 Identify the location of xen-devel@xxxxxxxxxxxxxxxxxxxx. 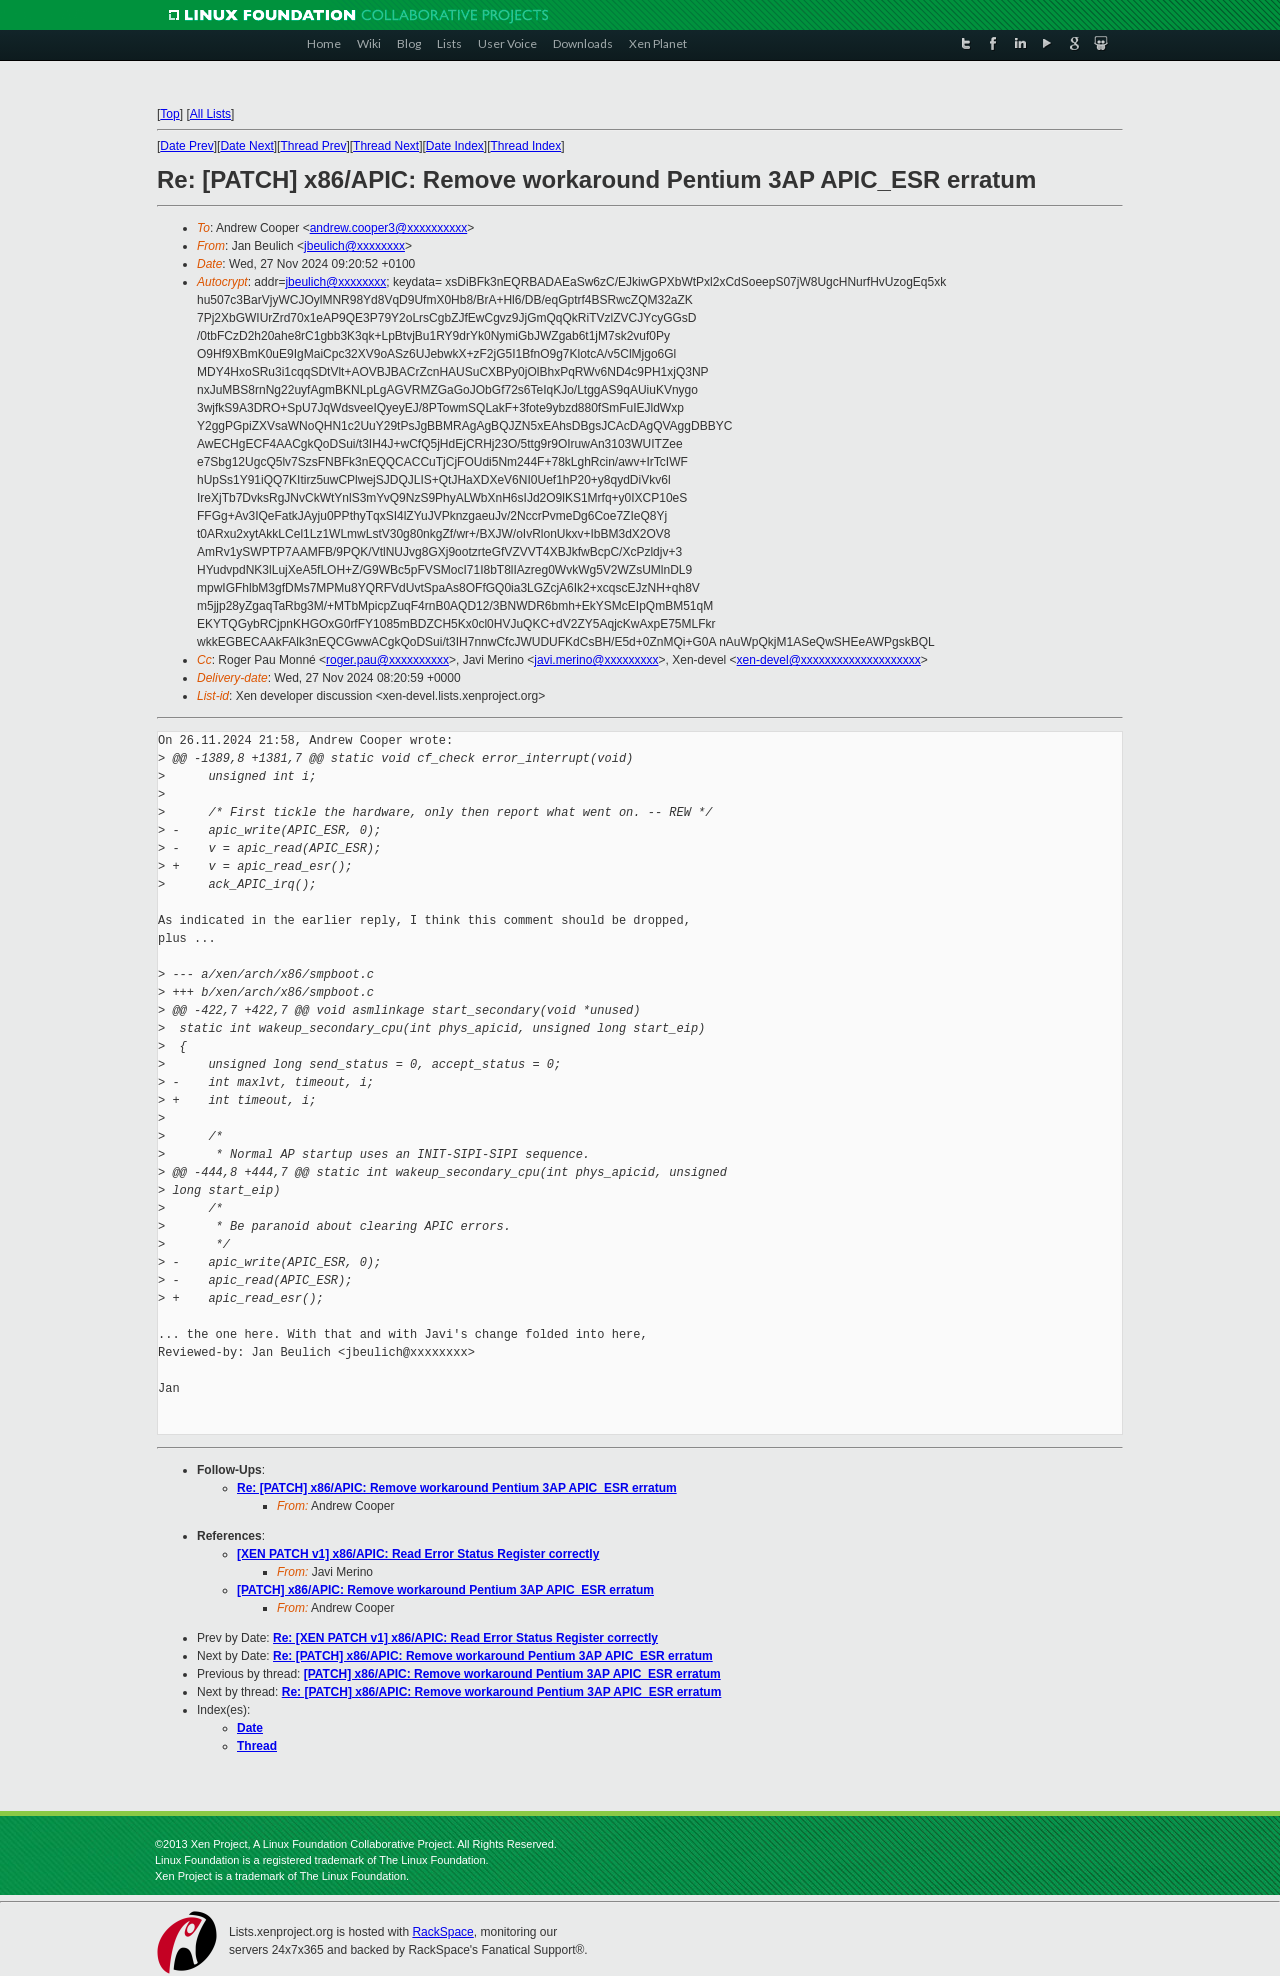
(829, 660).